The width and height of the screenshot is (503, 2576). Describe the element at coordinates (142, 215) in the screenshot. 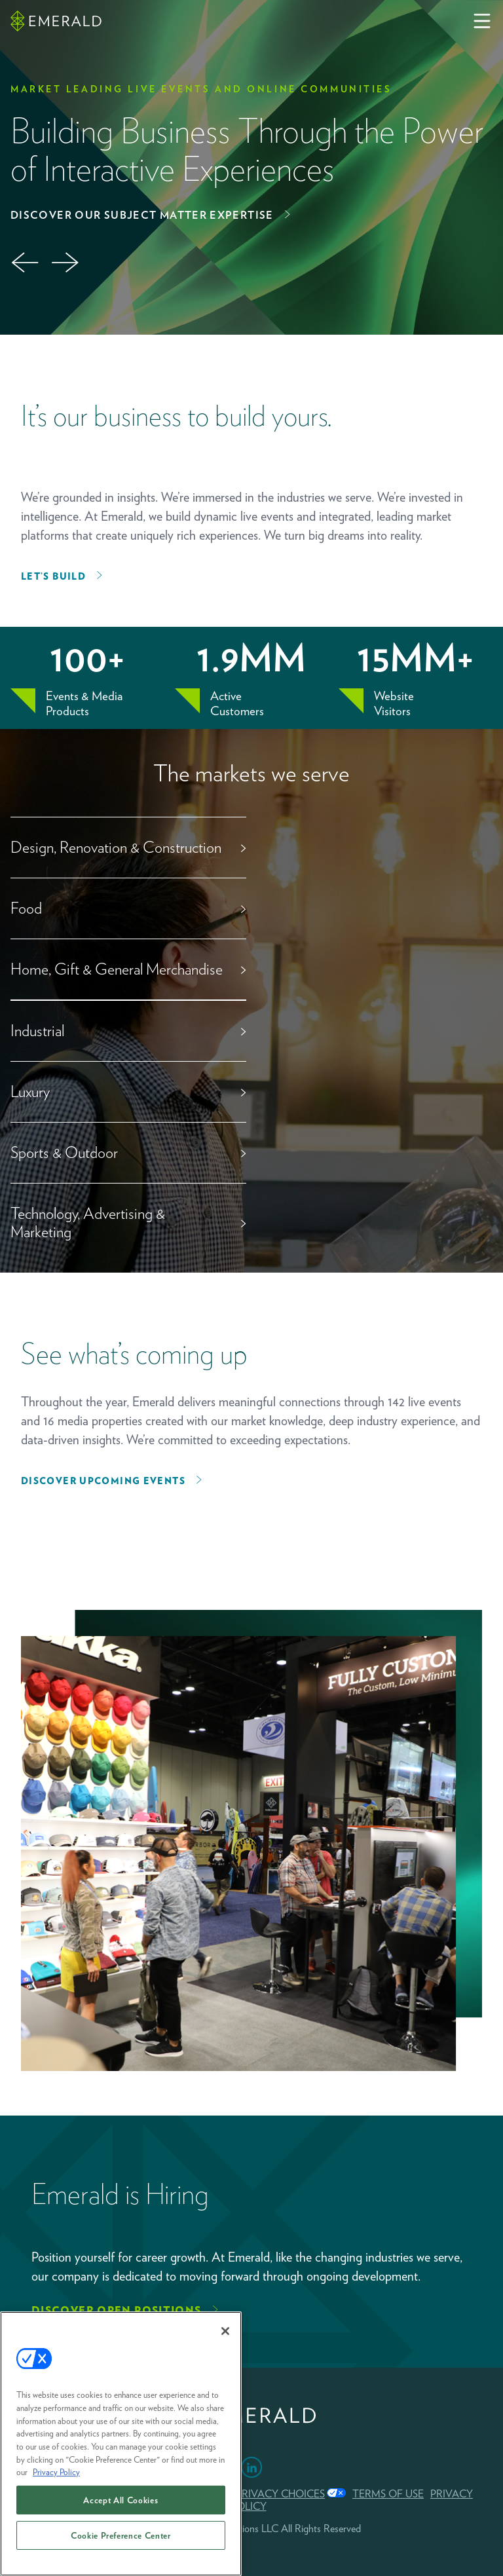

I see `Discover Our Subject Matter Expertise` at that location.